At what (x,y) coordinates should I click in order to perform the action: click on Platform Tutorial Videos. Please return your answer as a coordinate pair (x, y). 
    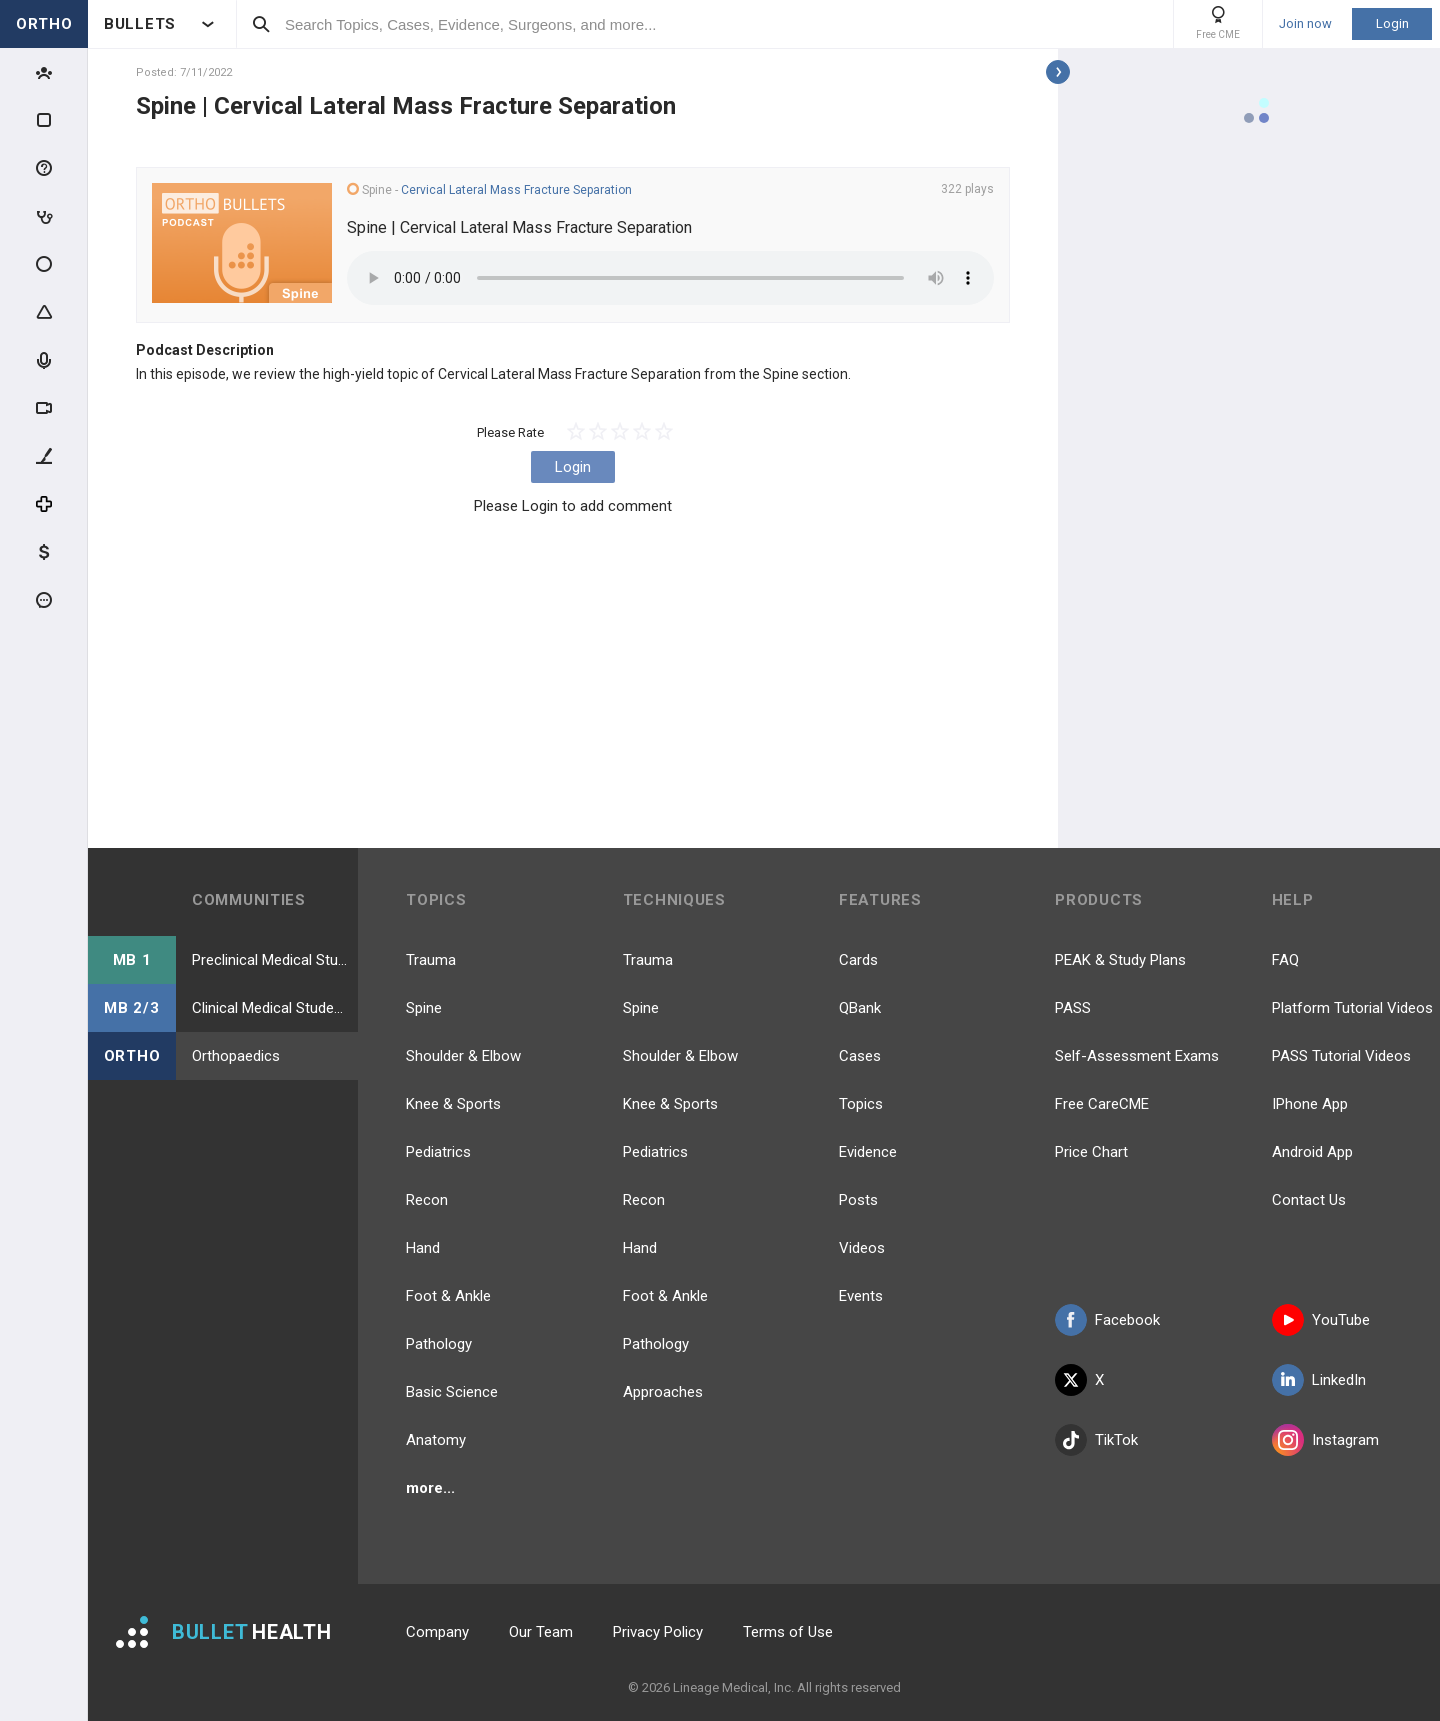
    Looking at the image, I should click on (1352, 1008).